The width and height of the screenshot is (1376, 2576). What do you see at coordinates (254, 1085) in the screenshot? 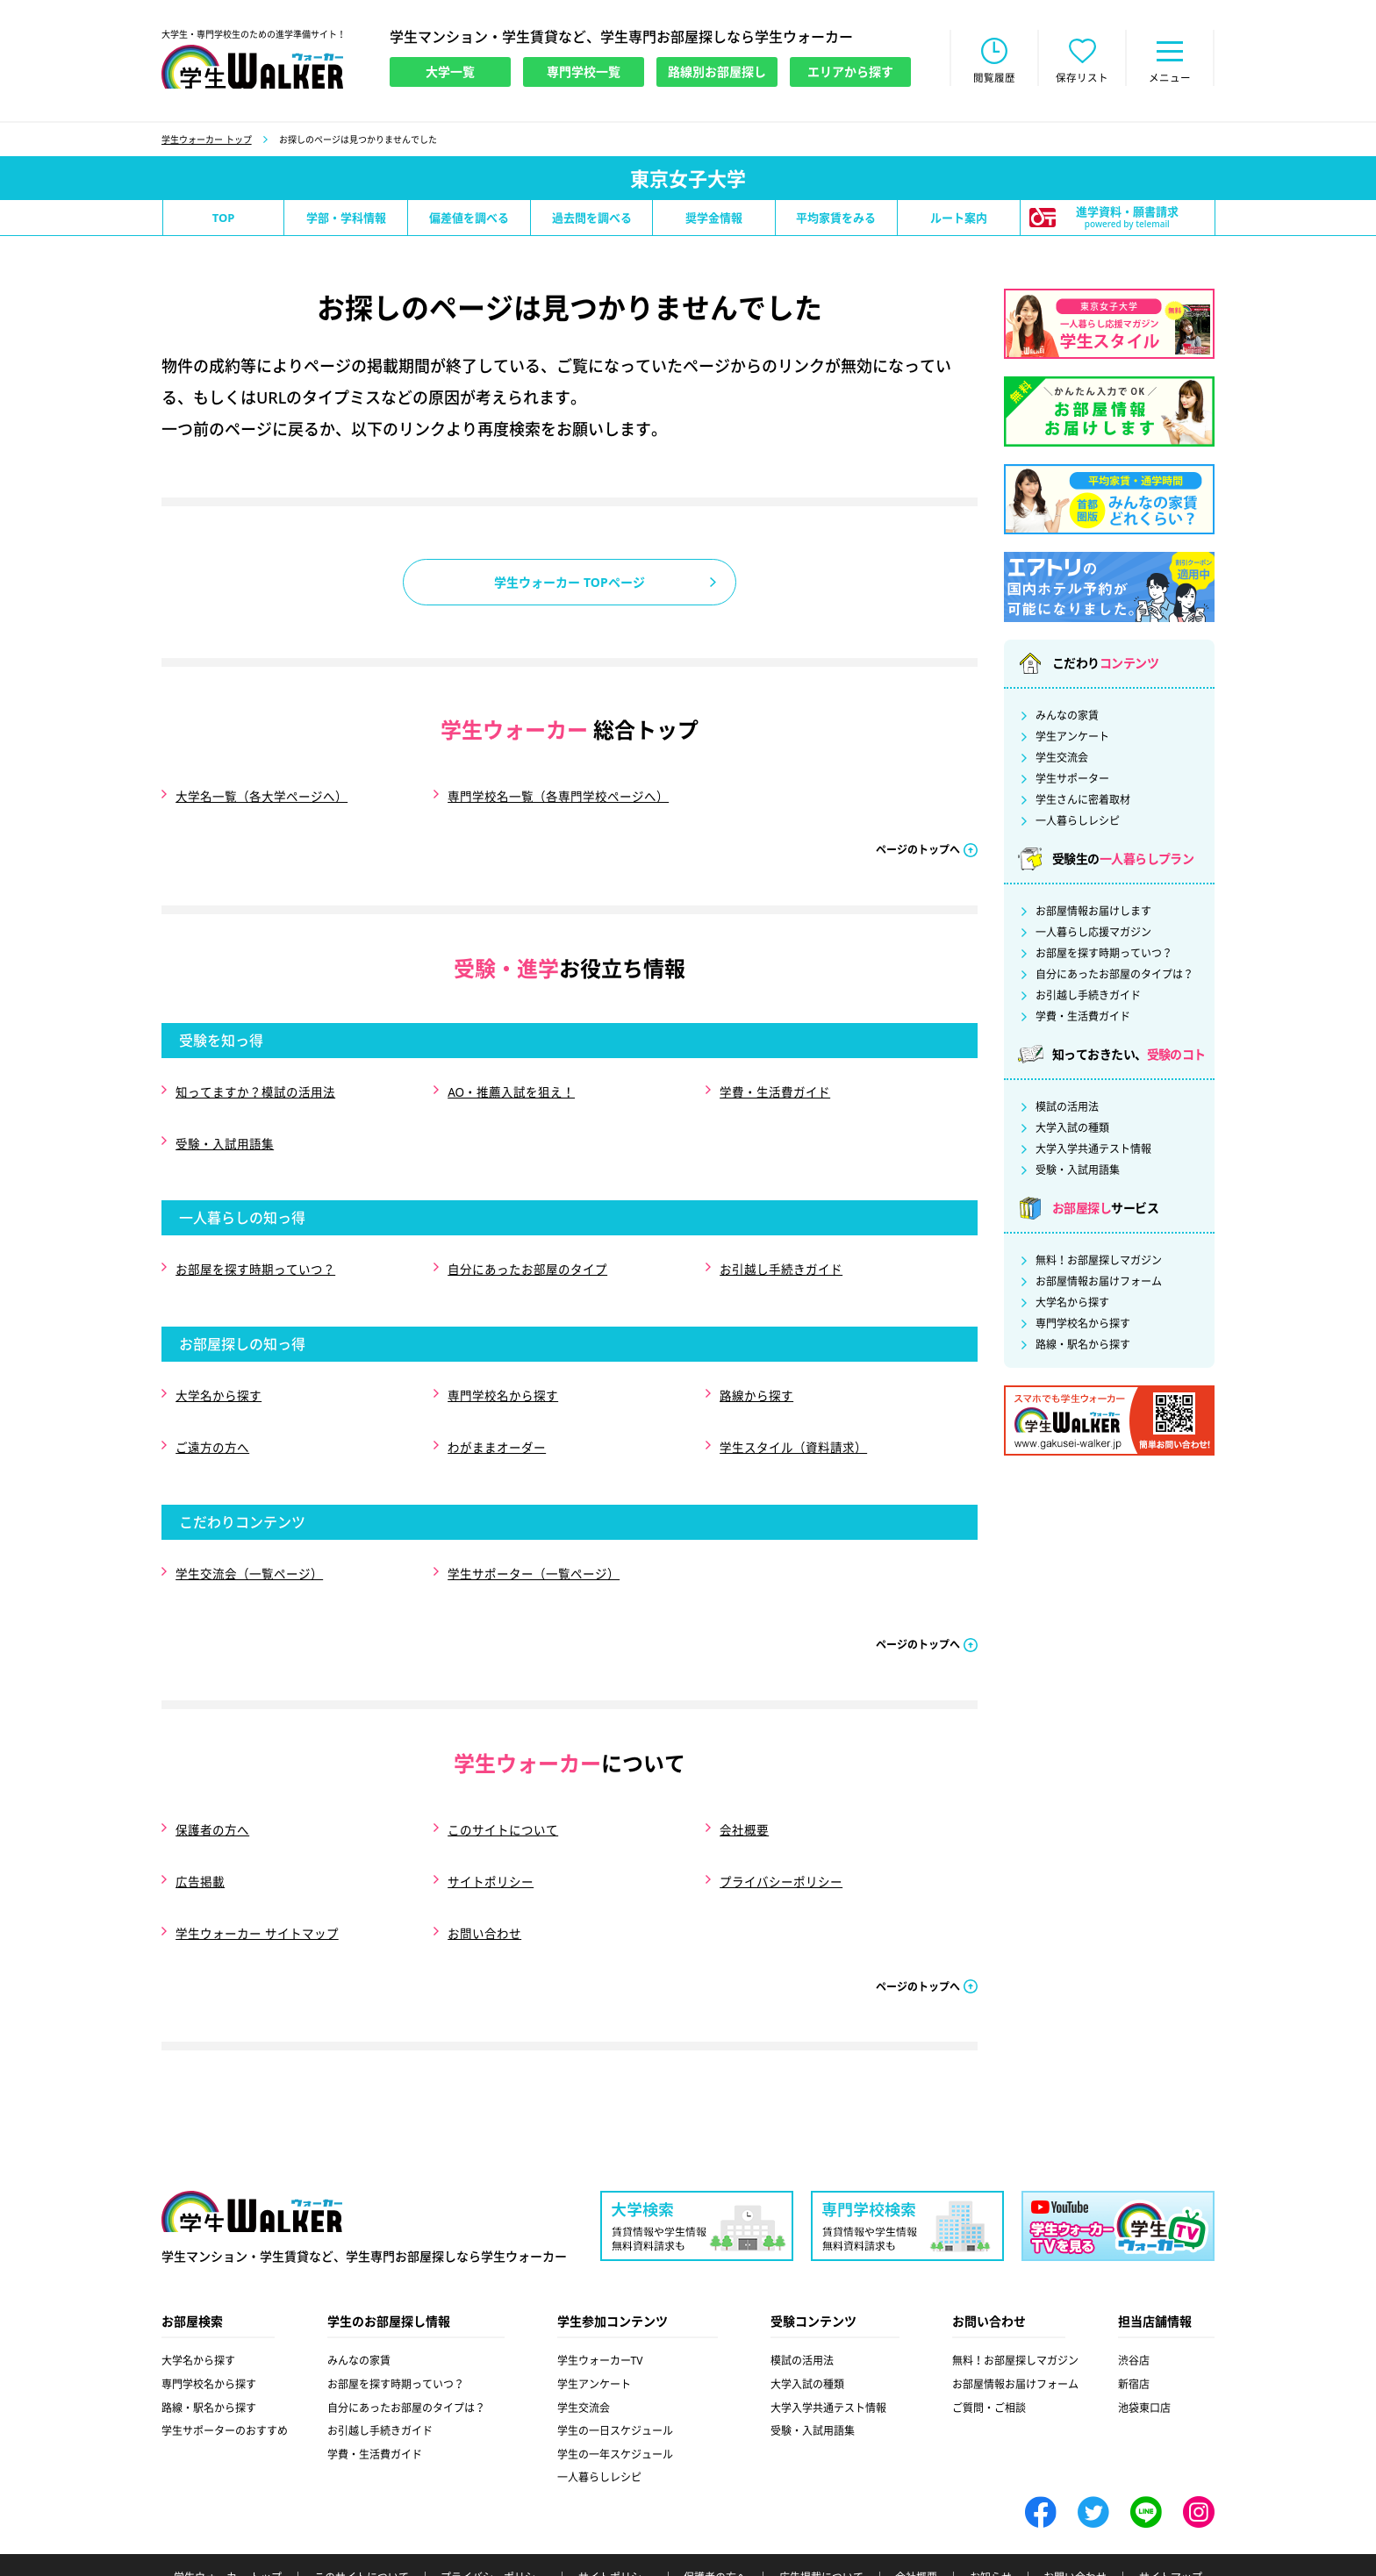
I see `知ってますか？模試の活用法` at bounding box center [254, 1085].